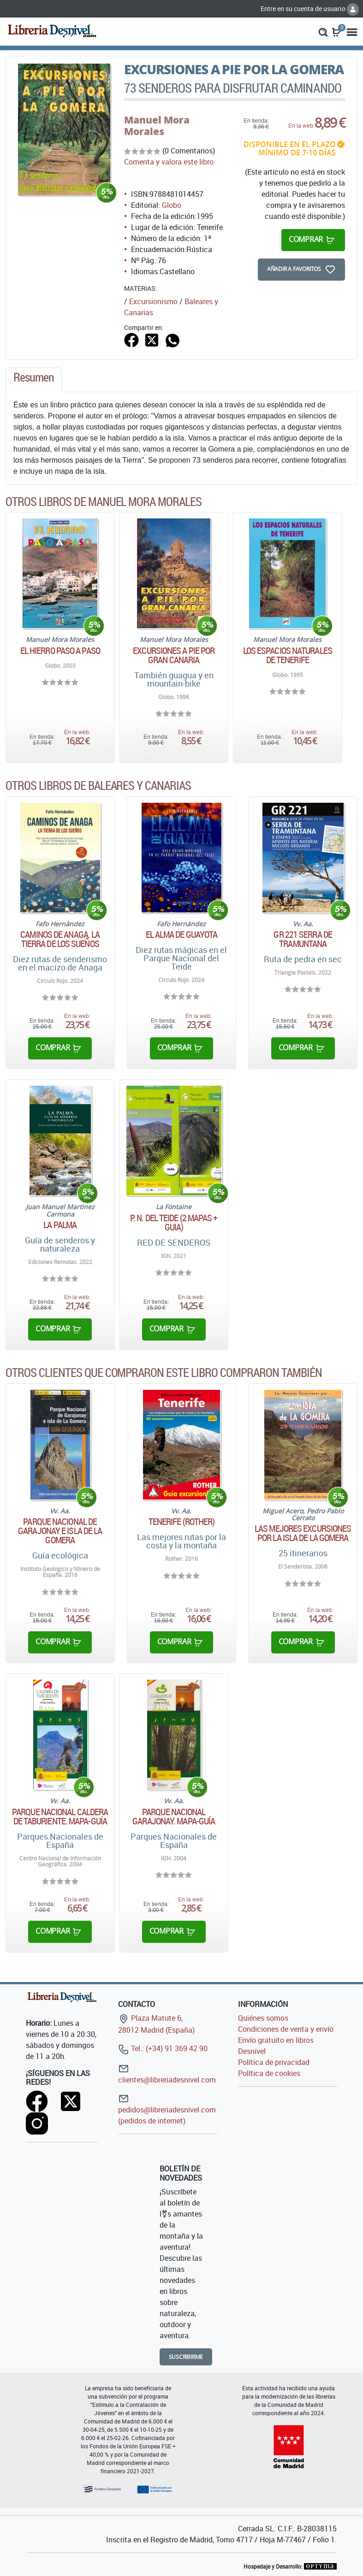 The image size is (363, 2576). Describe the element at coordinates (153, 301) in the screenshot. I see `Excursionismo` at that location.